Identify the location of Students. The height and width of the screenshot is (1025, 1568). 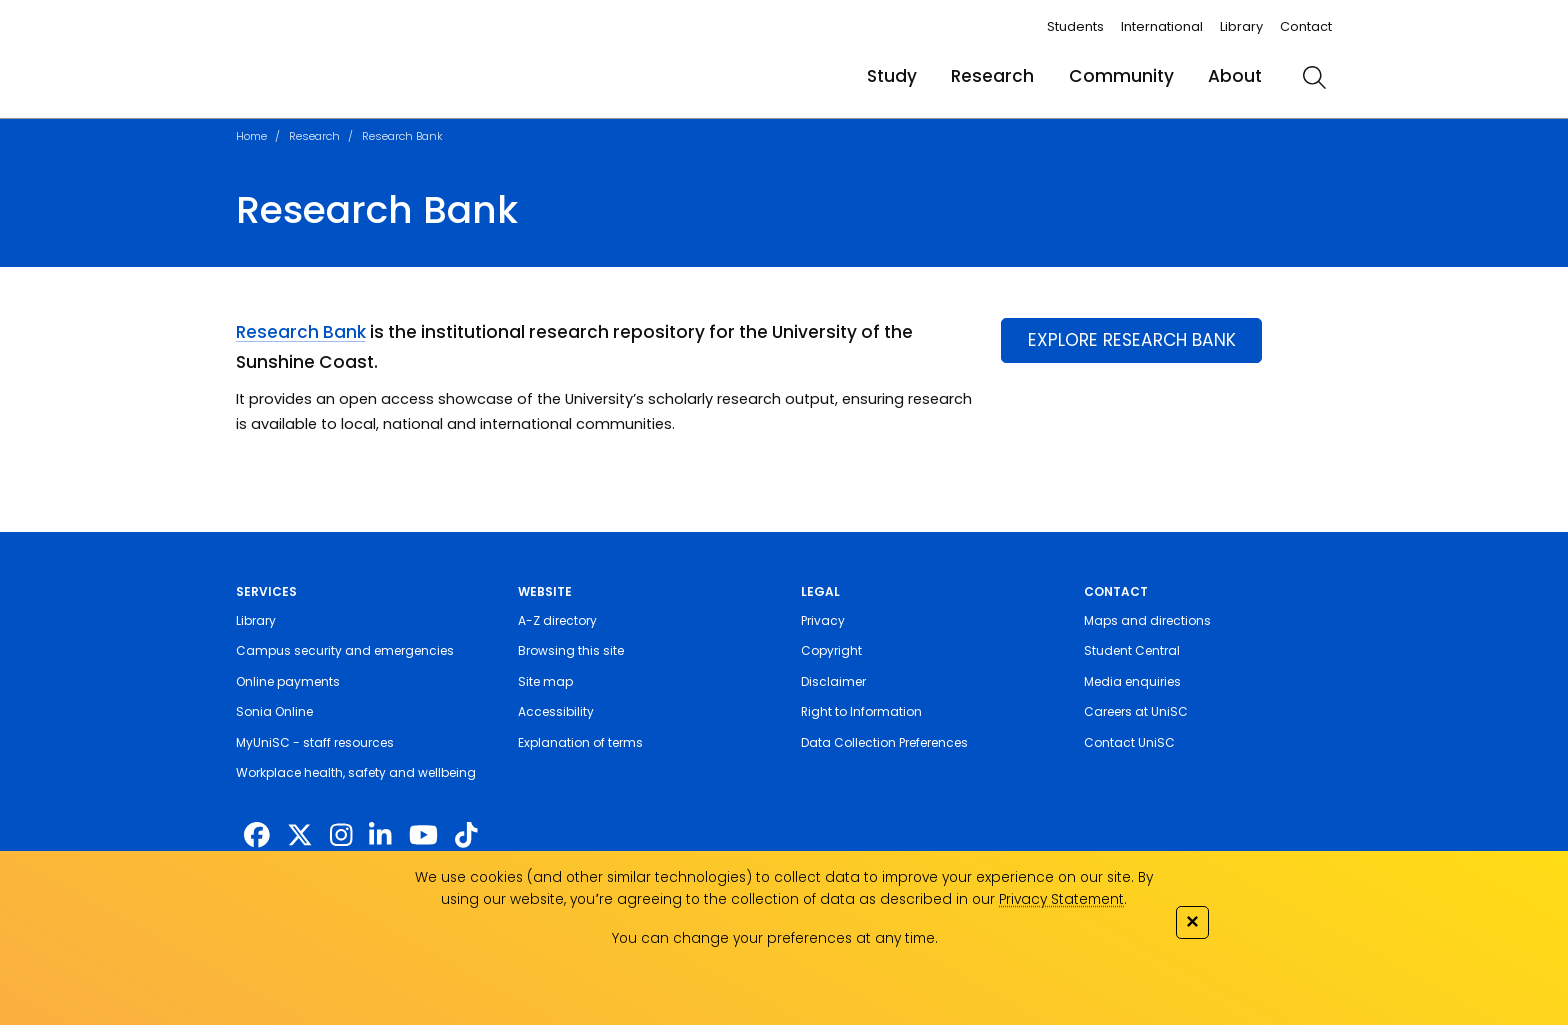
(1075, 26).